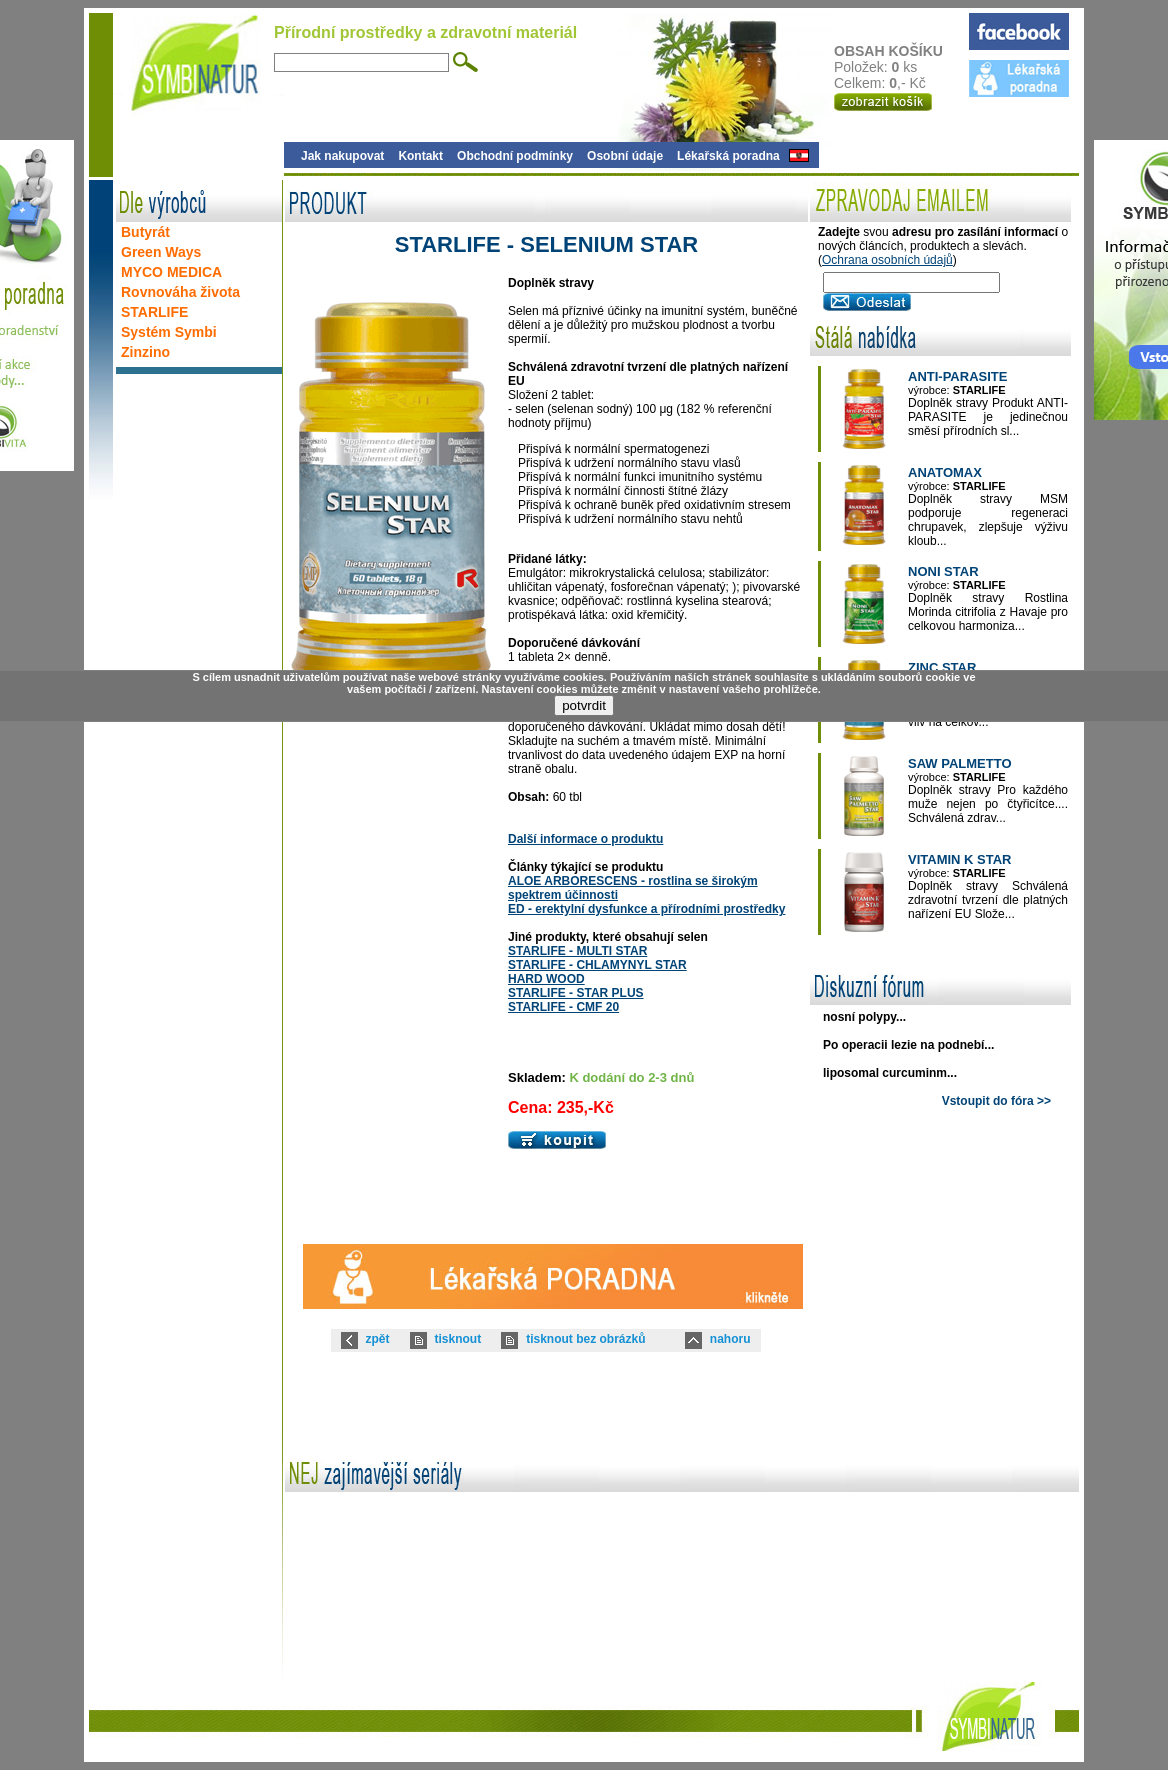 The height and width of the screenshot is (1770, 1168). Describe the element at coordinates (625, 156) in the screenshot. I see `Osobní údaje` at that location.